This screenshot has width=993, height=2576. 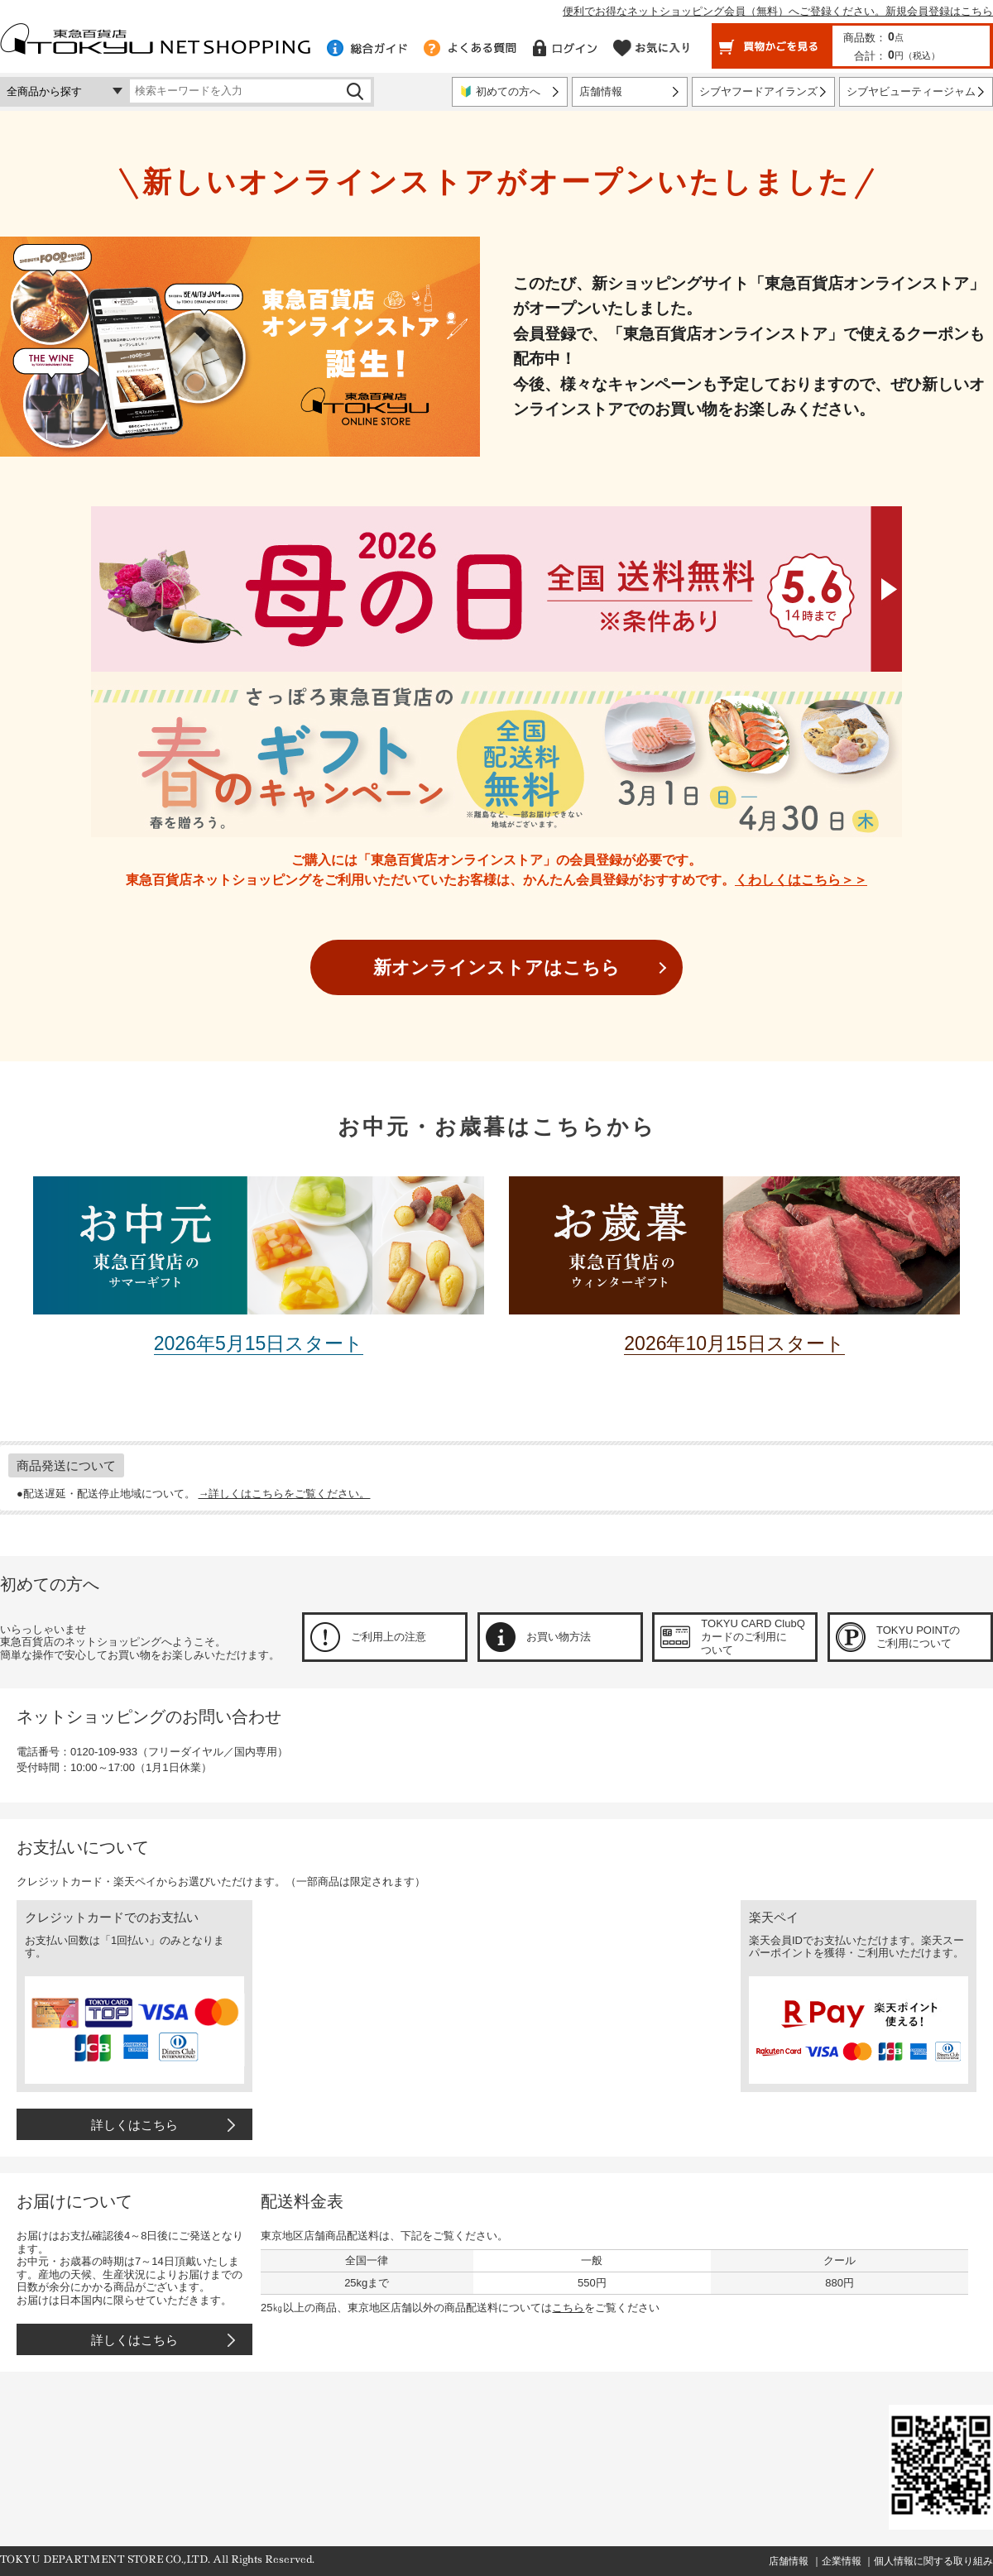 What do you see at coordinates (918, 1637) in the screenshot?
I see `TOKYU POINTのご利用について` at bounding box center [918, 1637].